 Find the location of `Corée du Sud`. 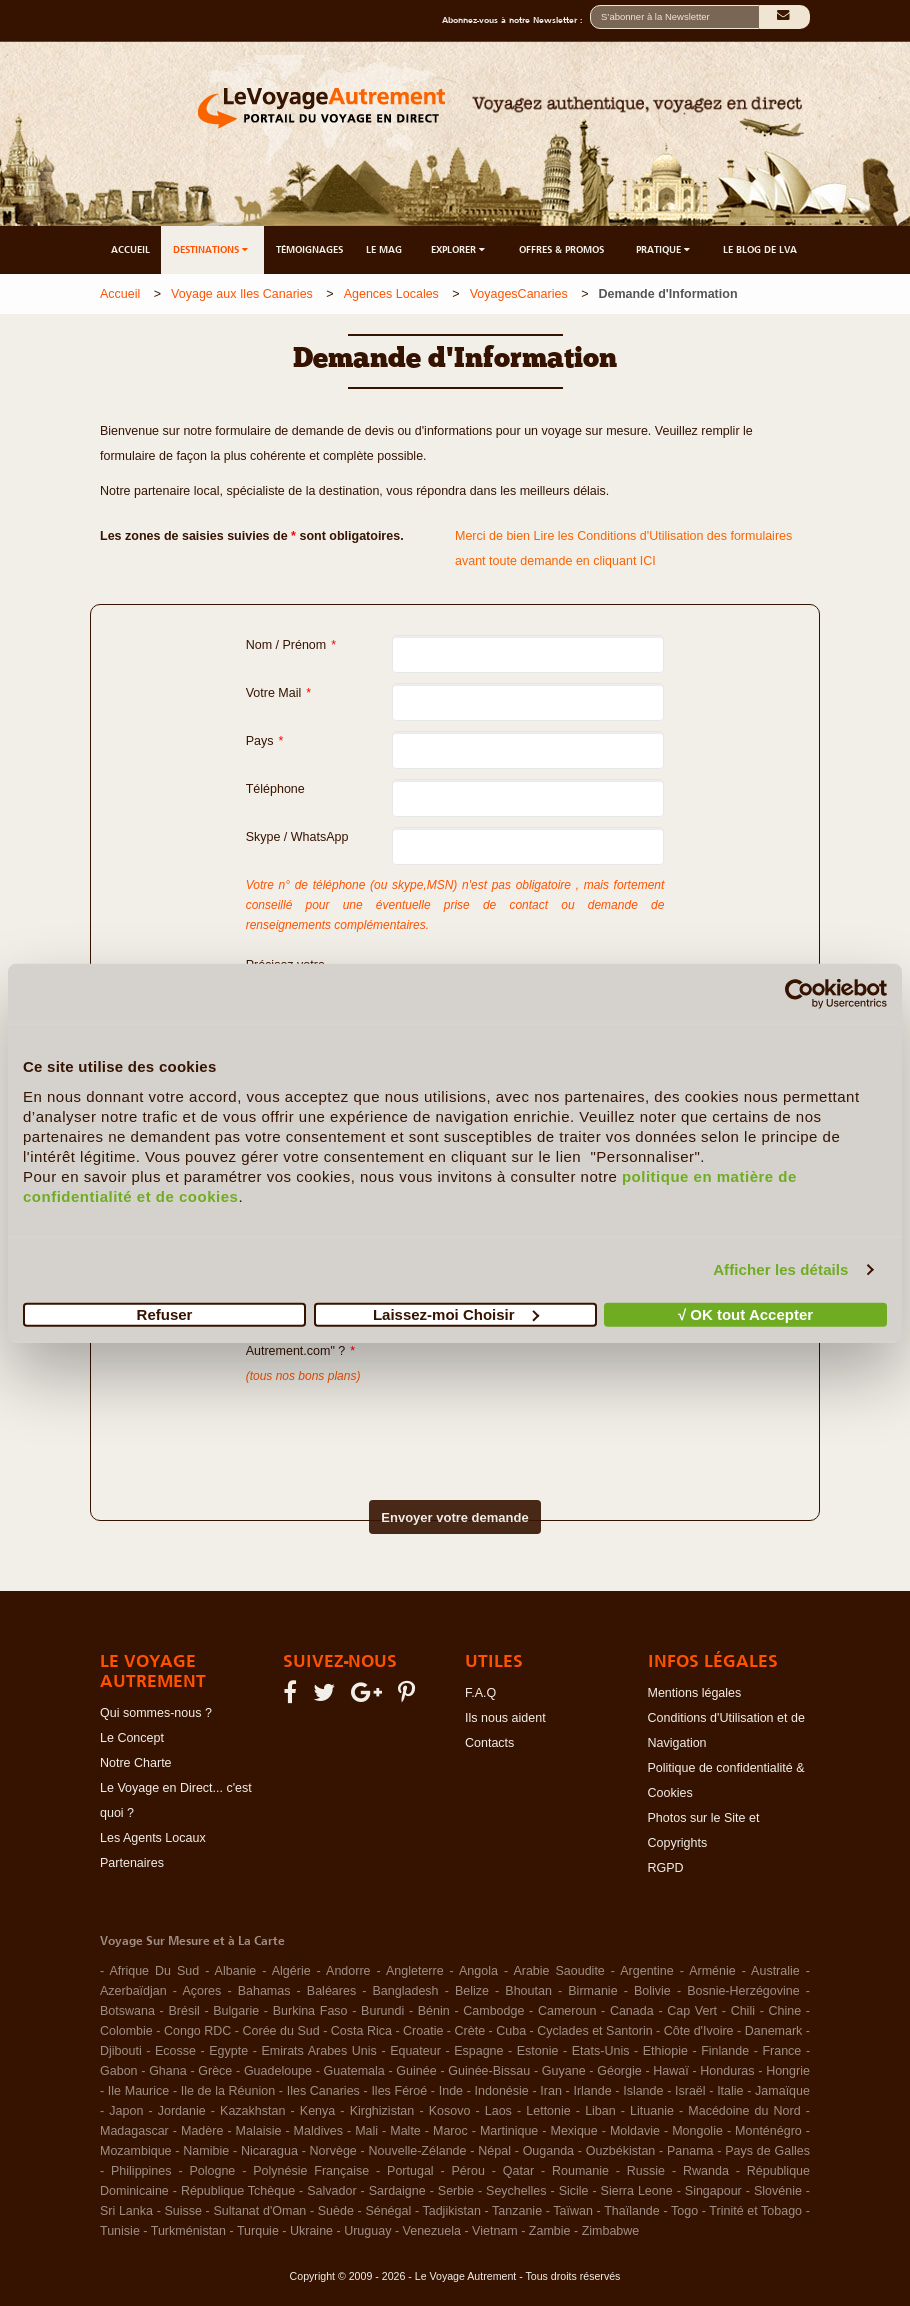

Corée du Sud is located at coordinates (281, 2031).